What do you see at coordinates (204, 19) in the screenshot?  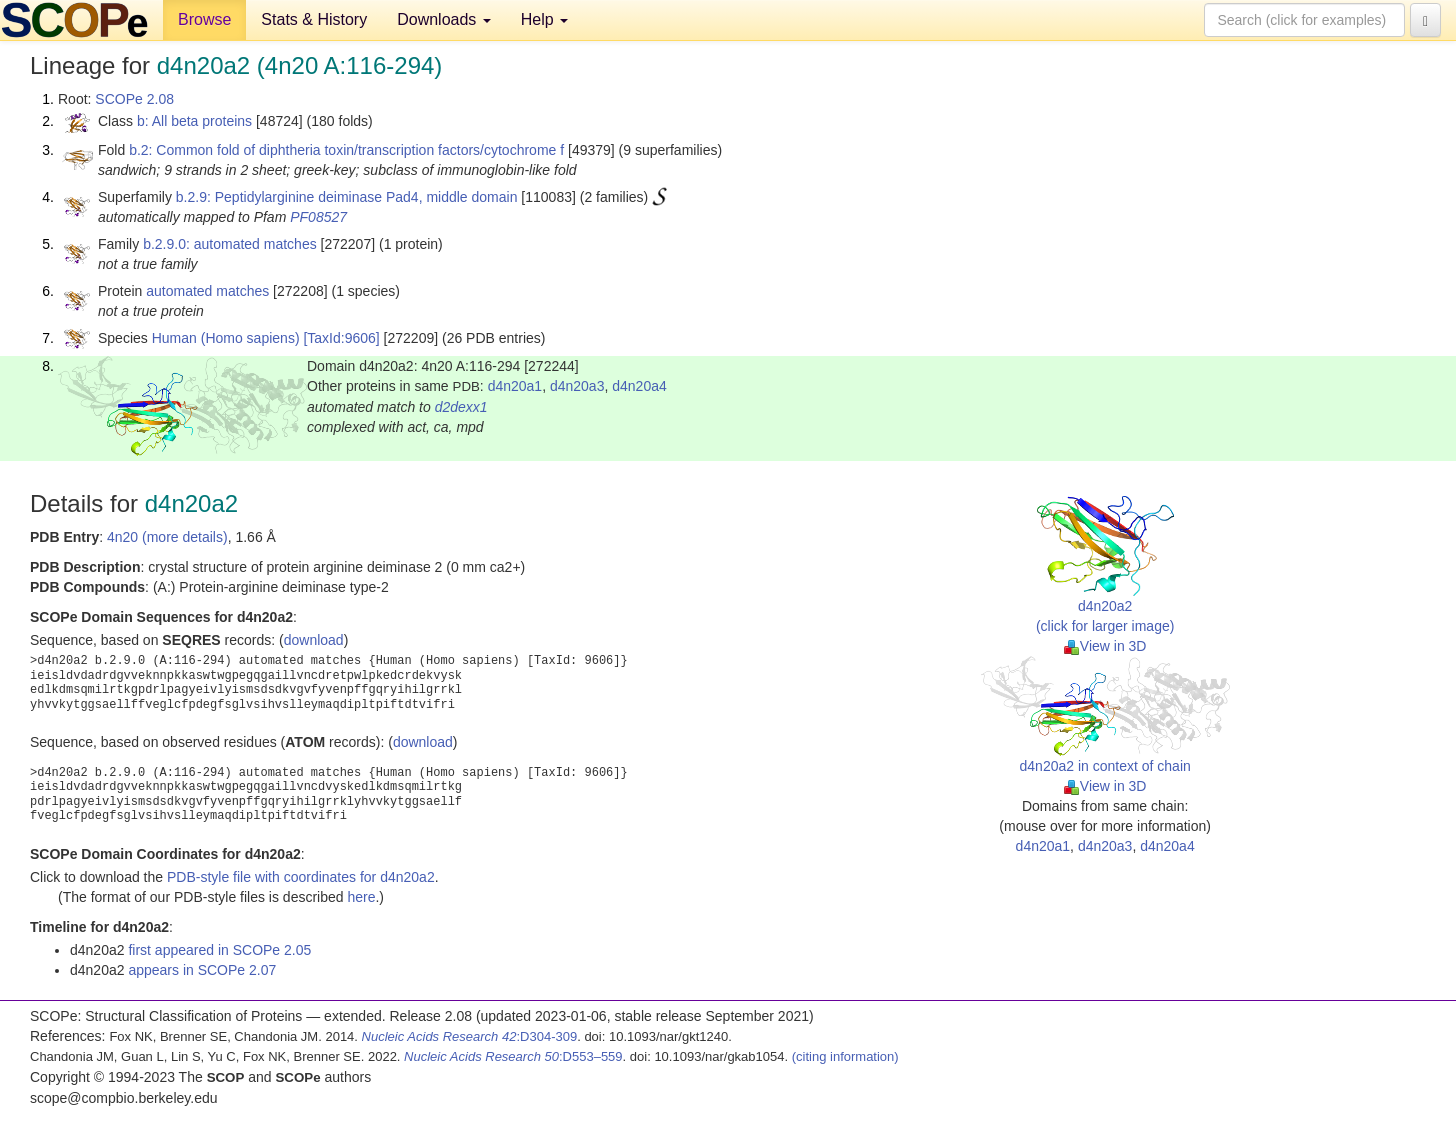 I see `Browse` at bounding box center [204, 19].